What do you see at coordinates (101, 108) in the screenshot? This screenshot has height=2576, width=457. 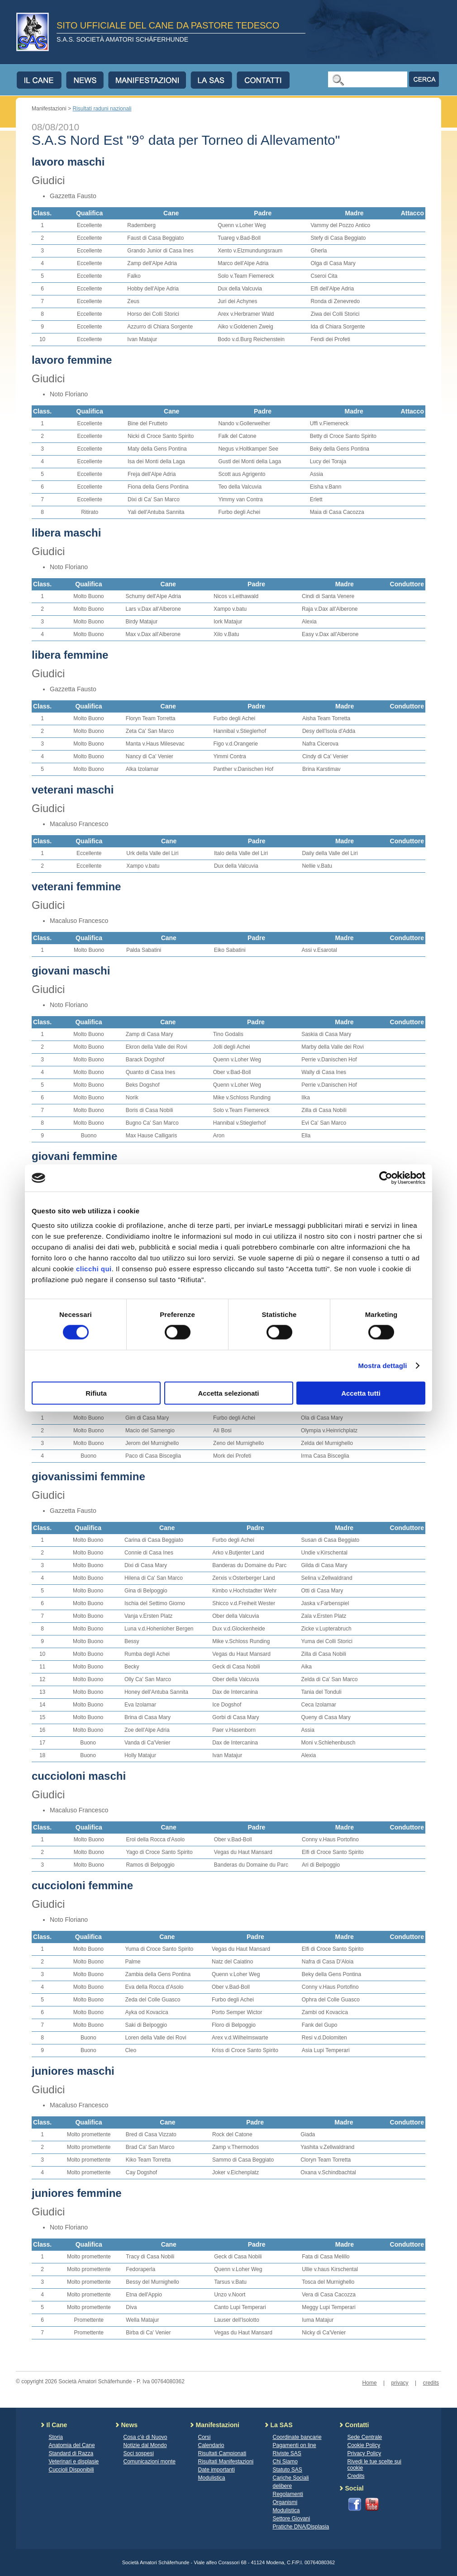 I see `Risultati raduni nazionali` at bounding box center [101, 108].